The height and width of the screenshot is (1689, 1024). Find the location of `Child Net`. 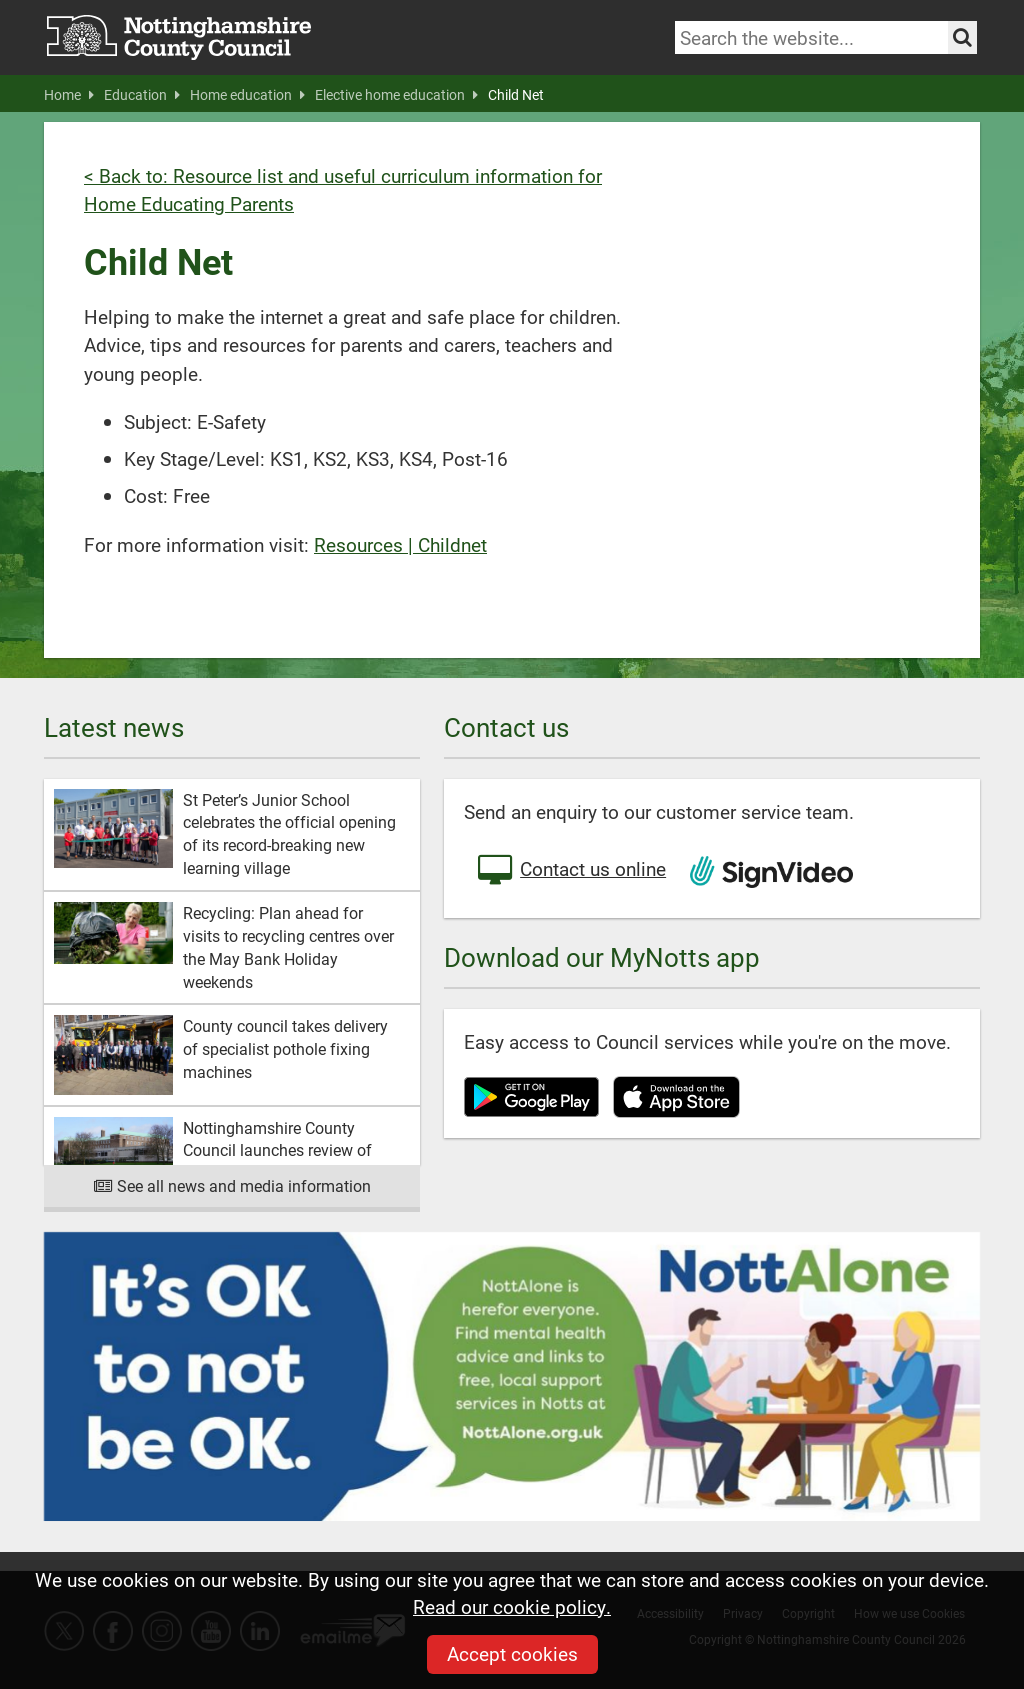

Child Net is located at coordinates (516, 95).